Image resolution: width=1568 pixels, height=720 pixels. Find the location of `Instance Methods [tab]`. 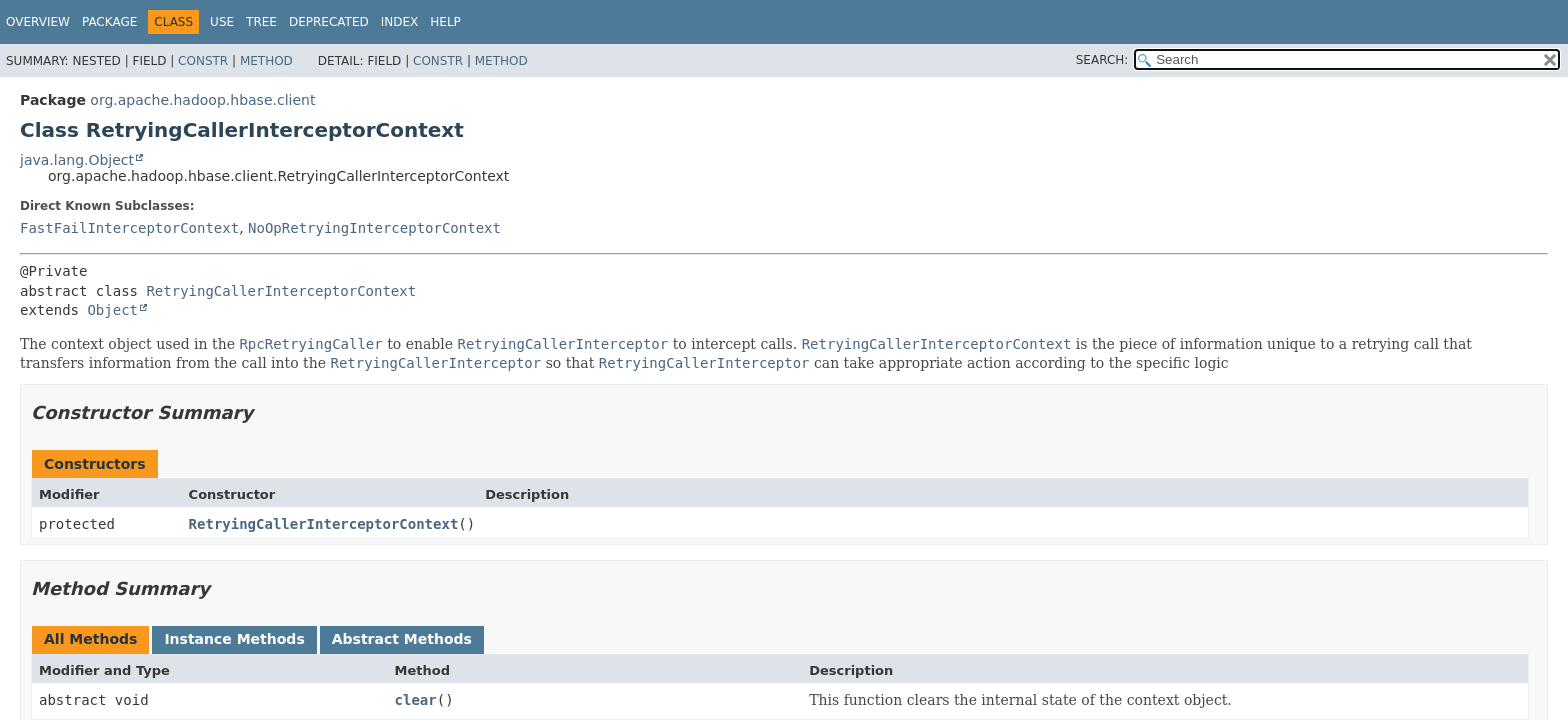

Instance Methods [tab] is located at coordinates (234, 639).